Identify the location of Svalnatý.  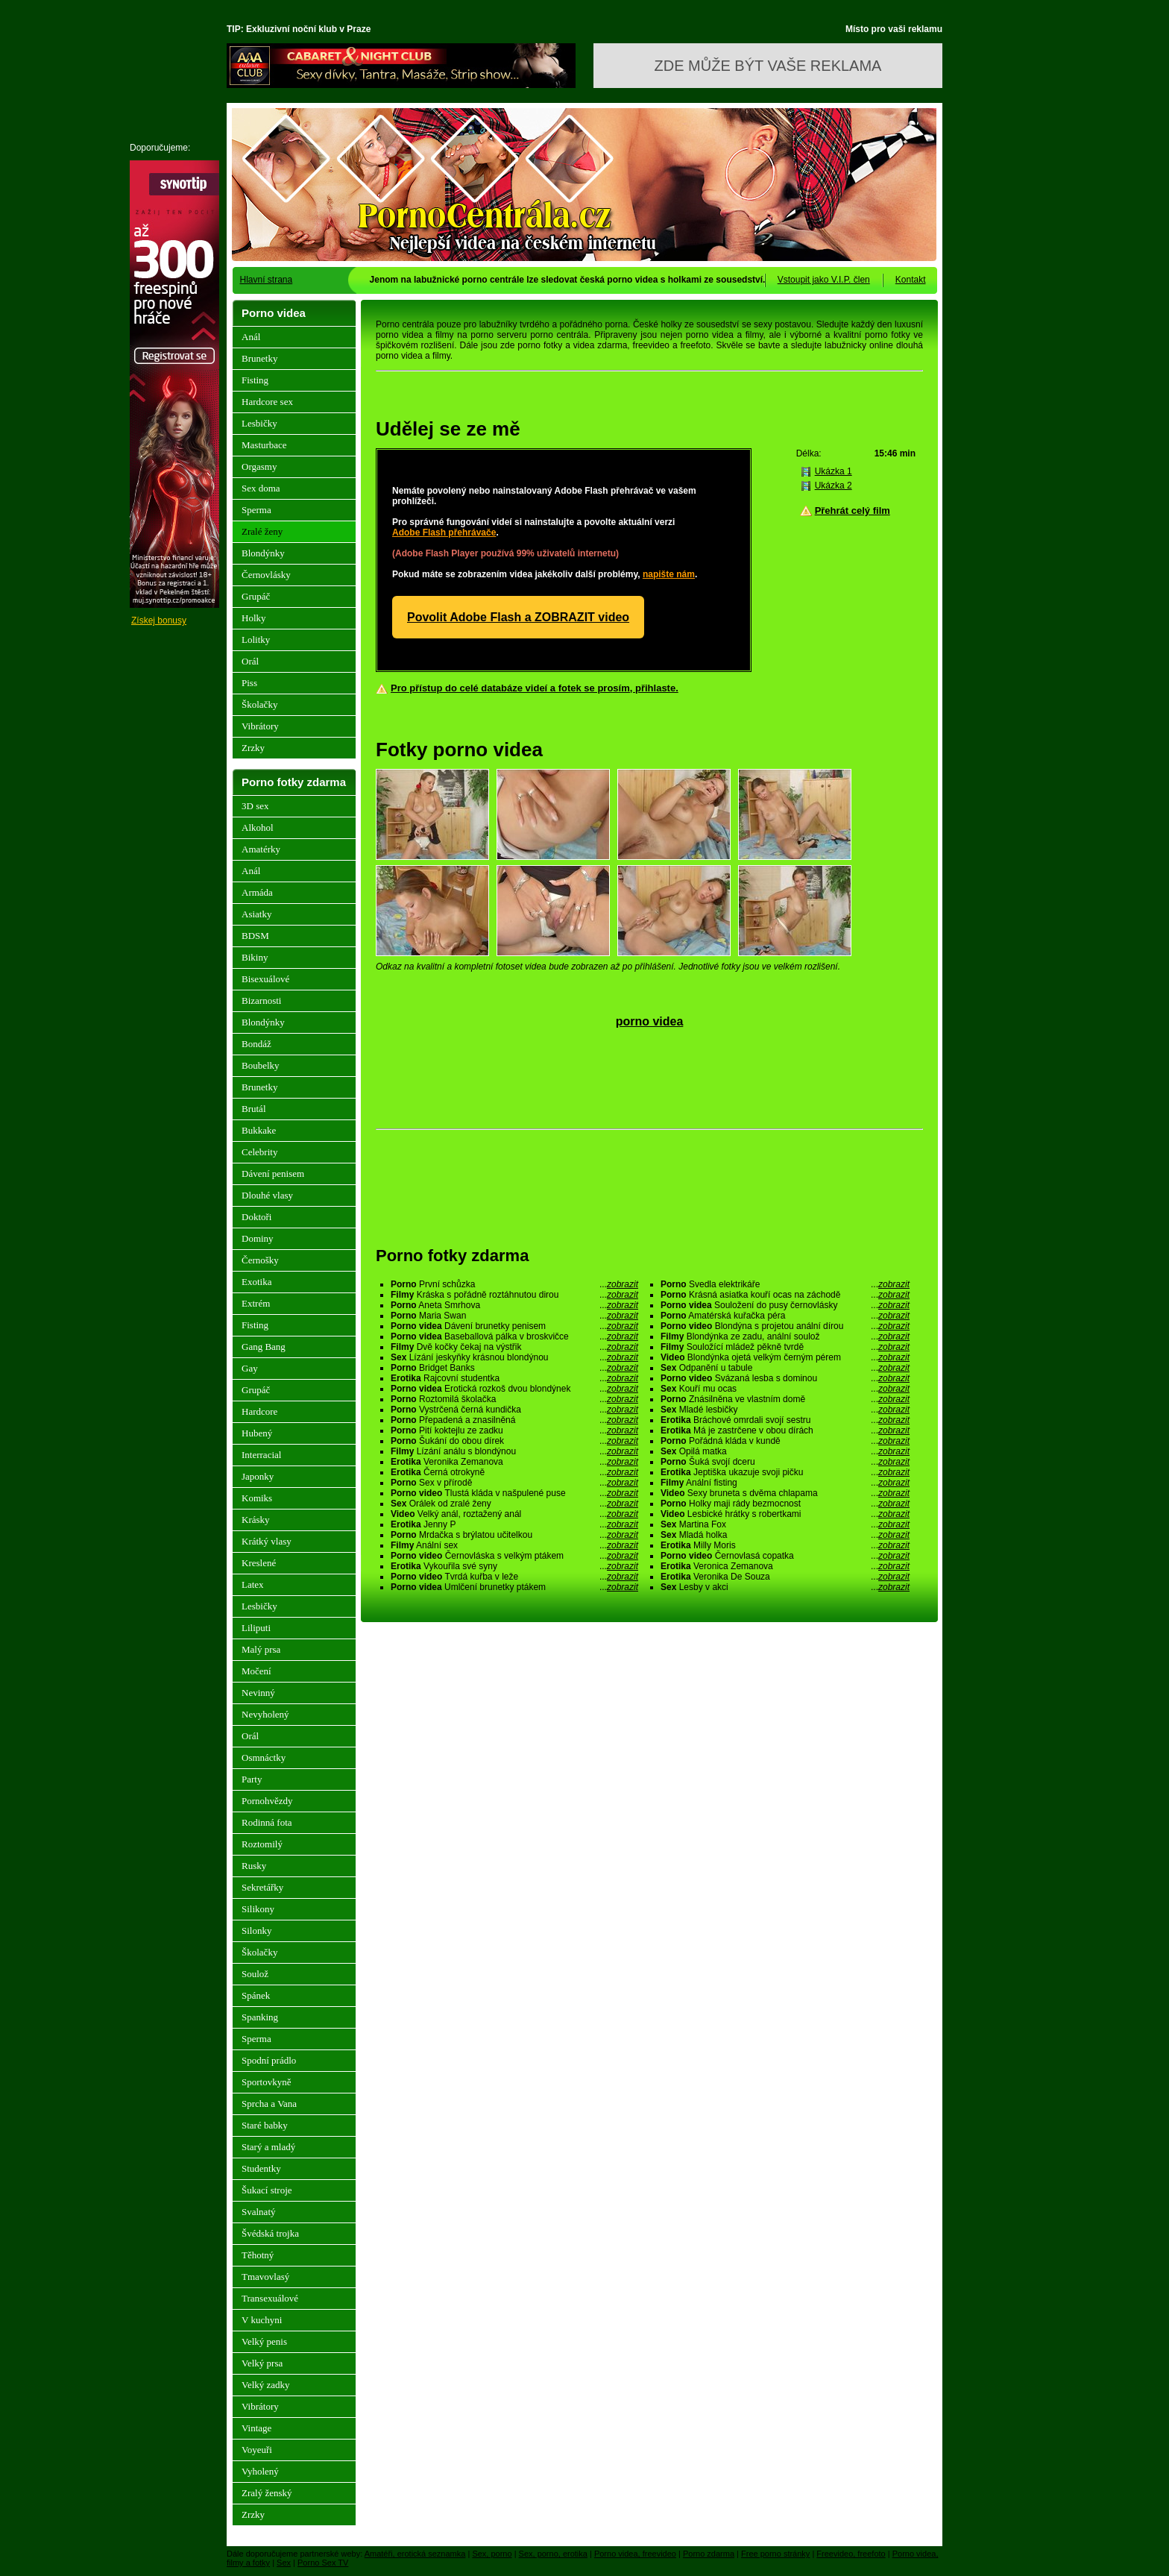
(259, 2211).